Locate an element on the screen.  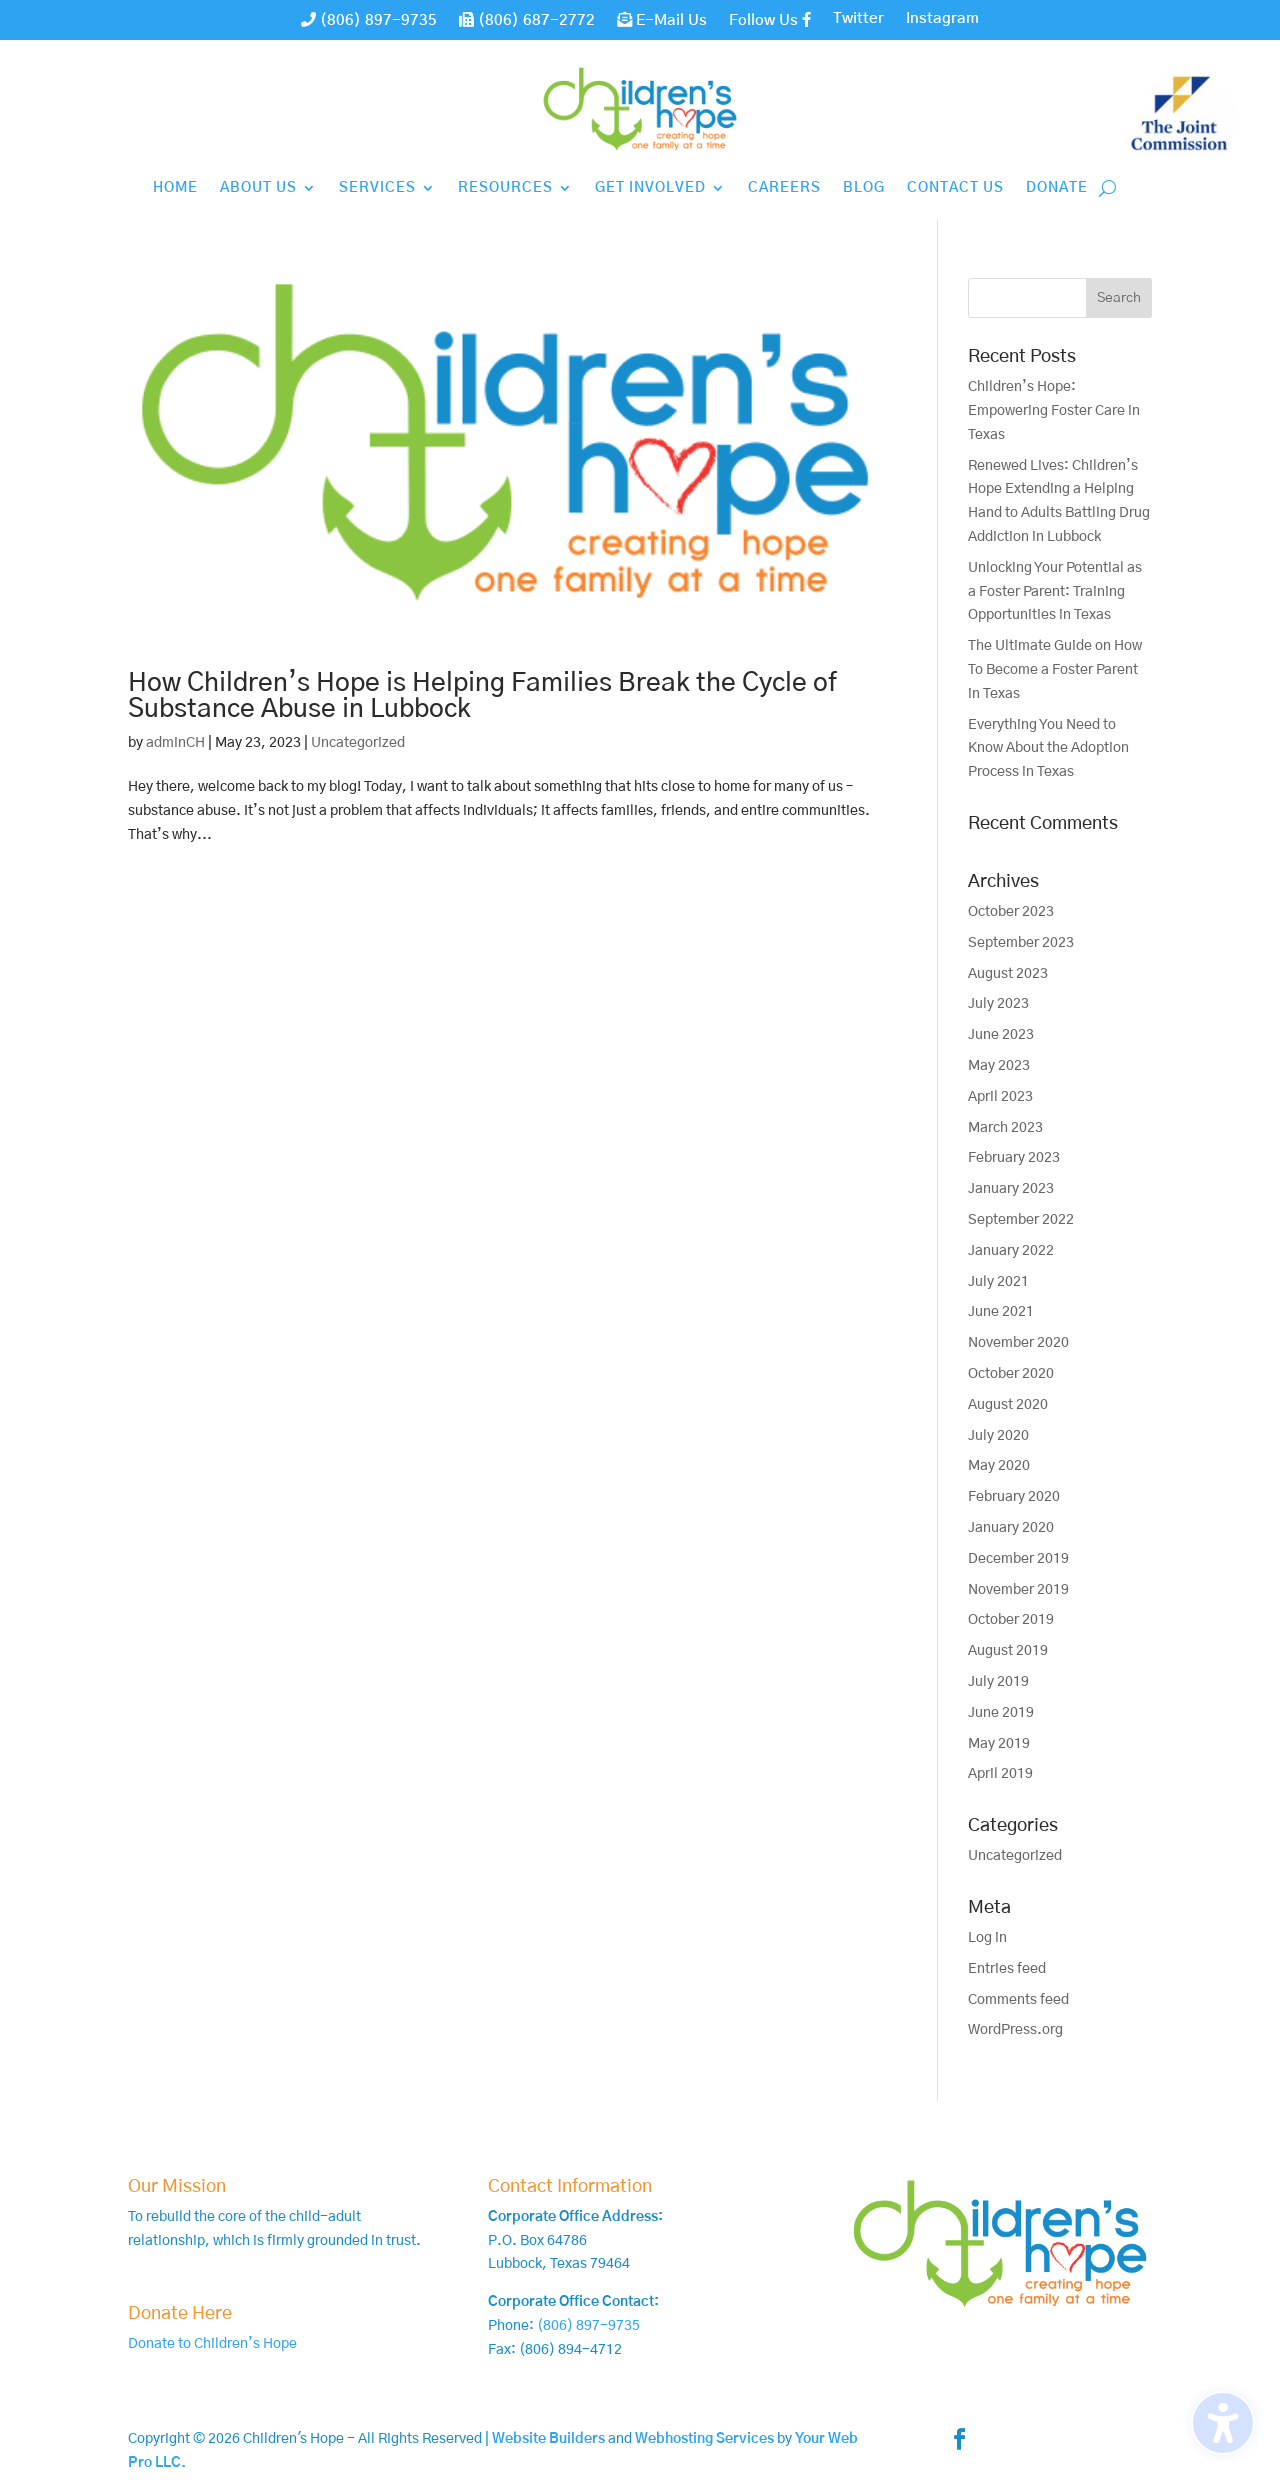
Entries feed is located at coordinates (1007, 1969).